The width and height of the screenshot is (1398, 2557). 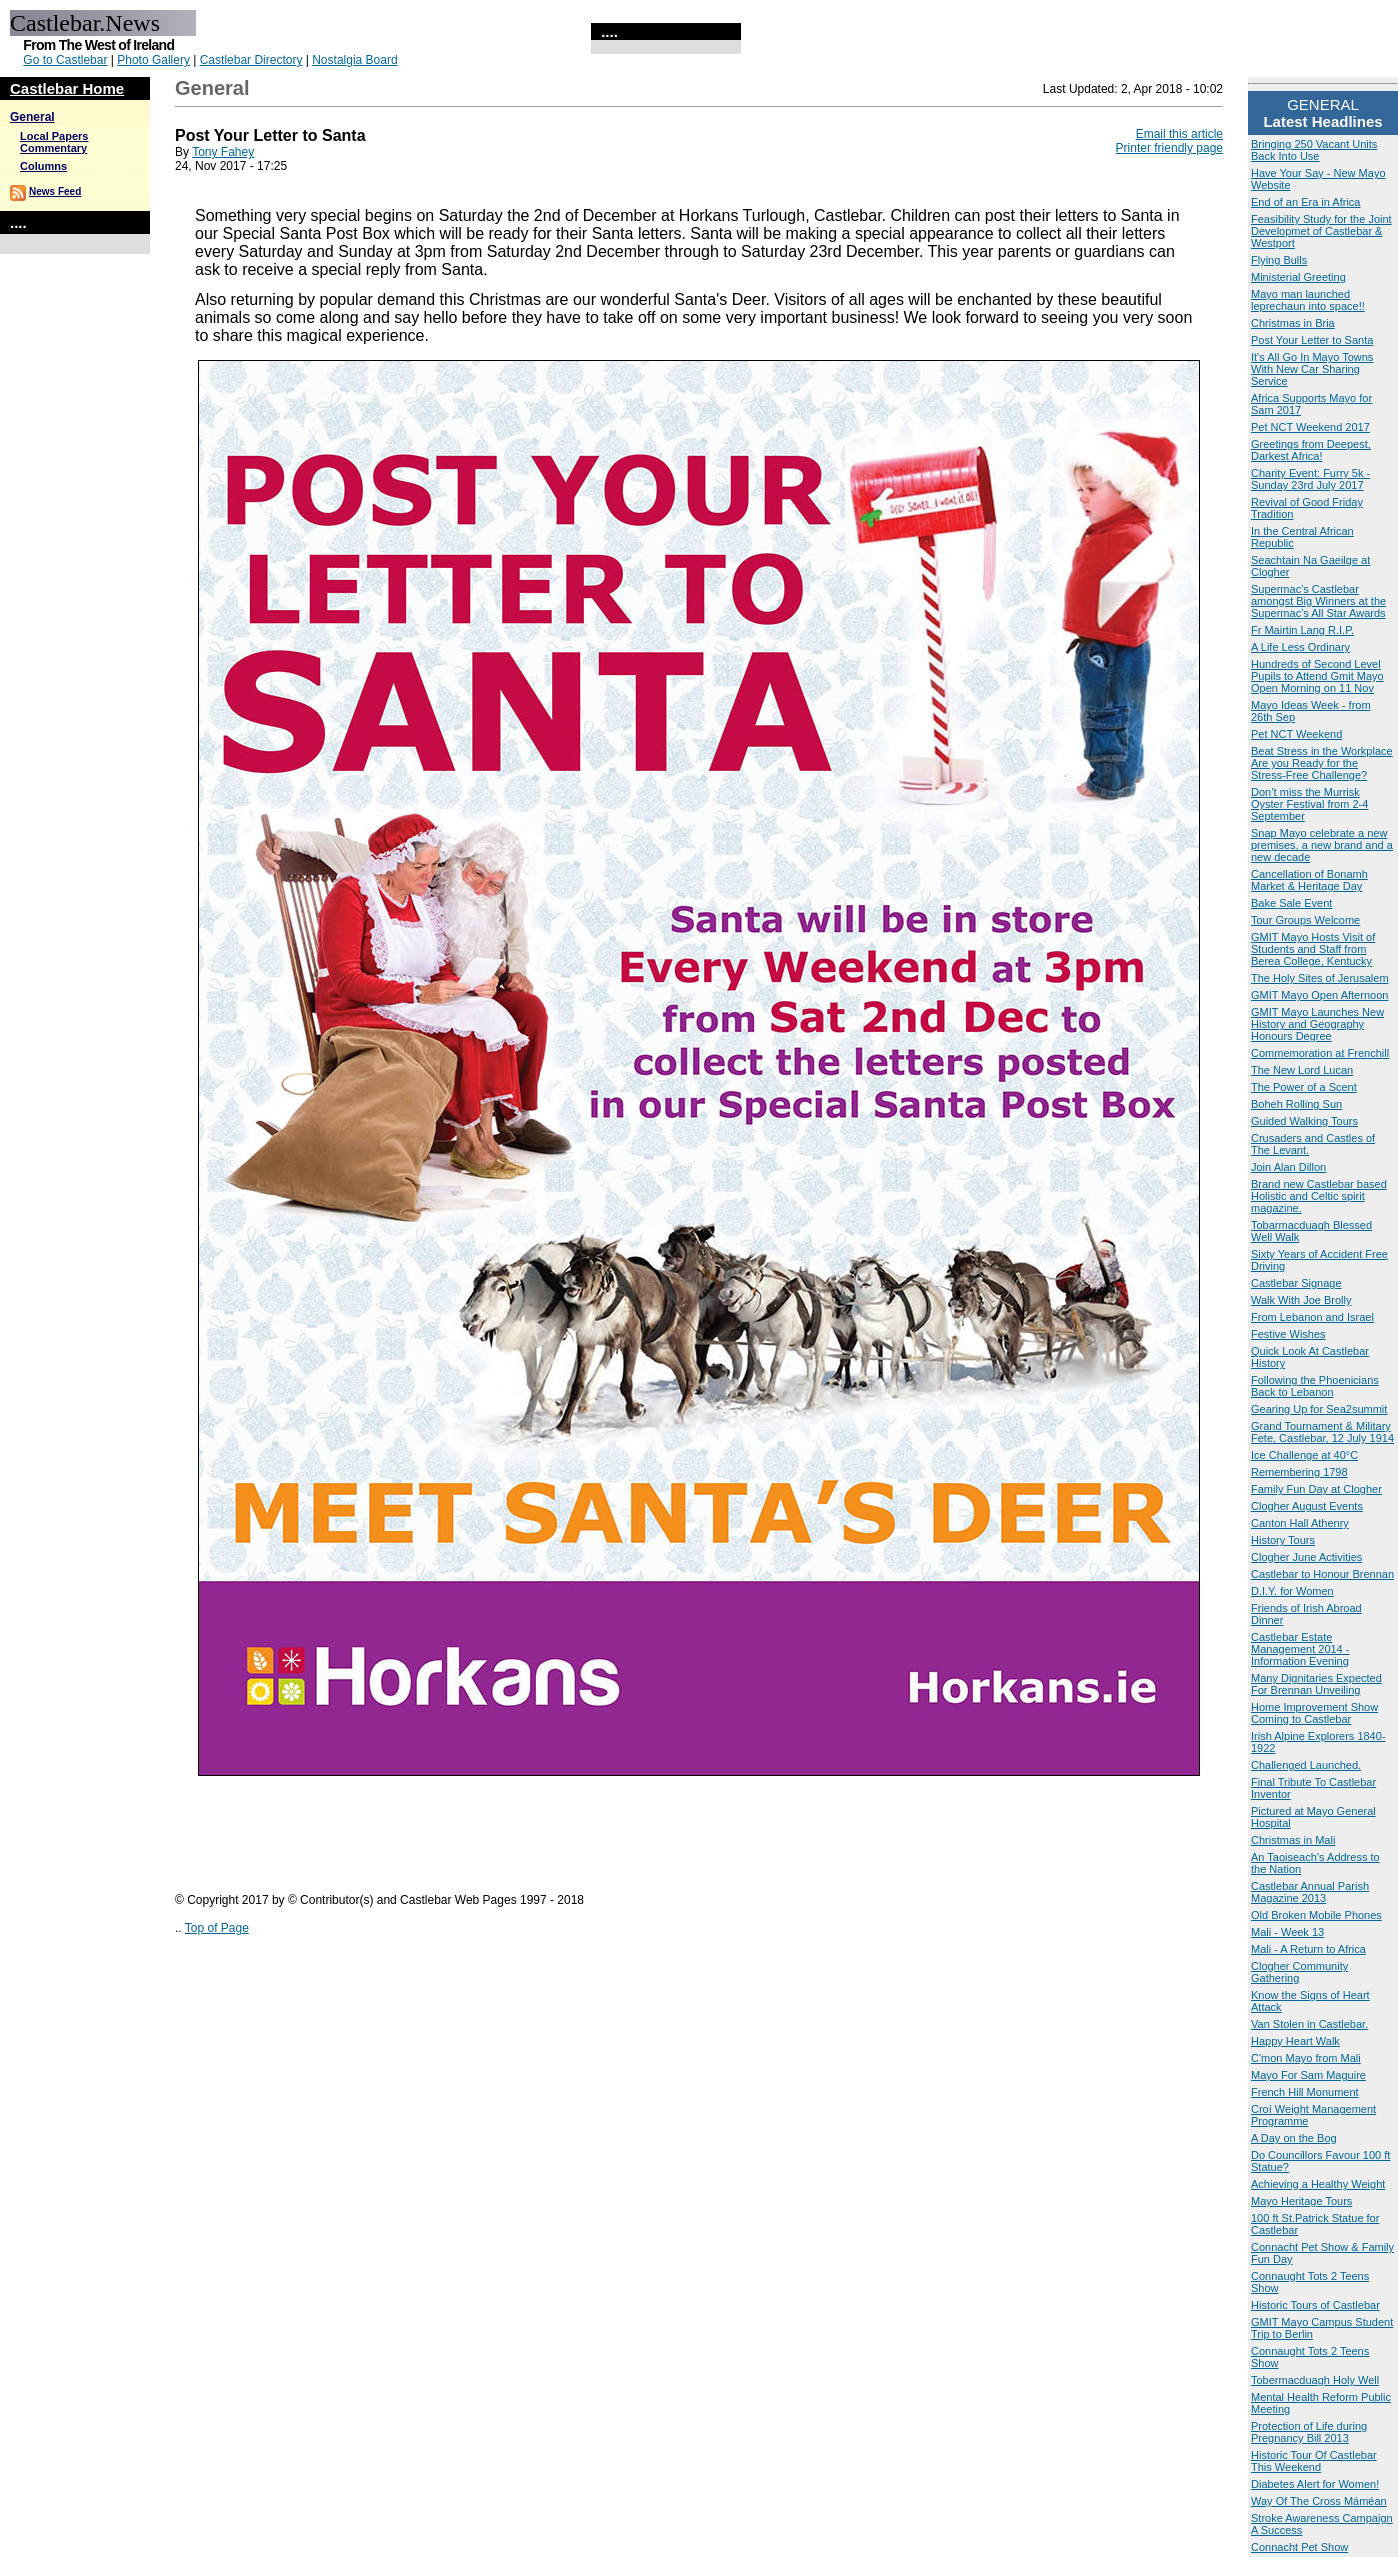 What do you see at coordinates (1287, 1932) in the screenshot?
I see `Mali - Week 13` at bounding box center [1287, 1932].